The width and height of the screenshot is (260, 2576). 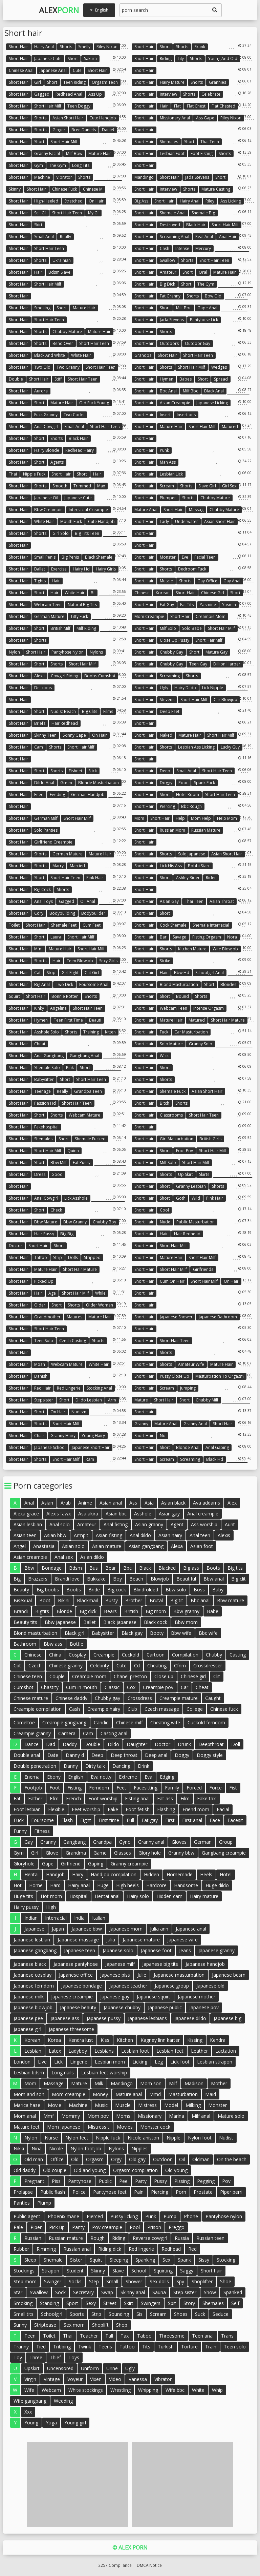 I want to click on Sleep, so click(x=30, y=2260).